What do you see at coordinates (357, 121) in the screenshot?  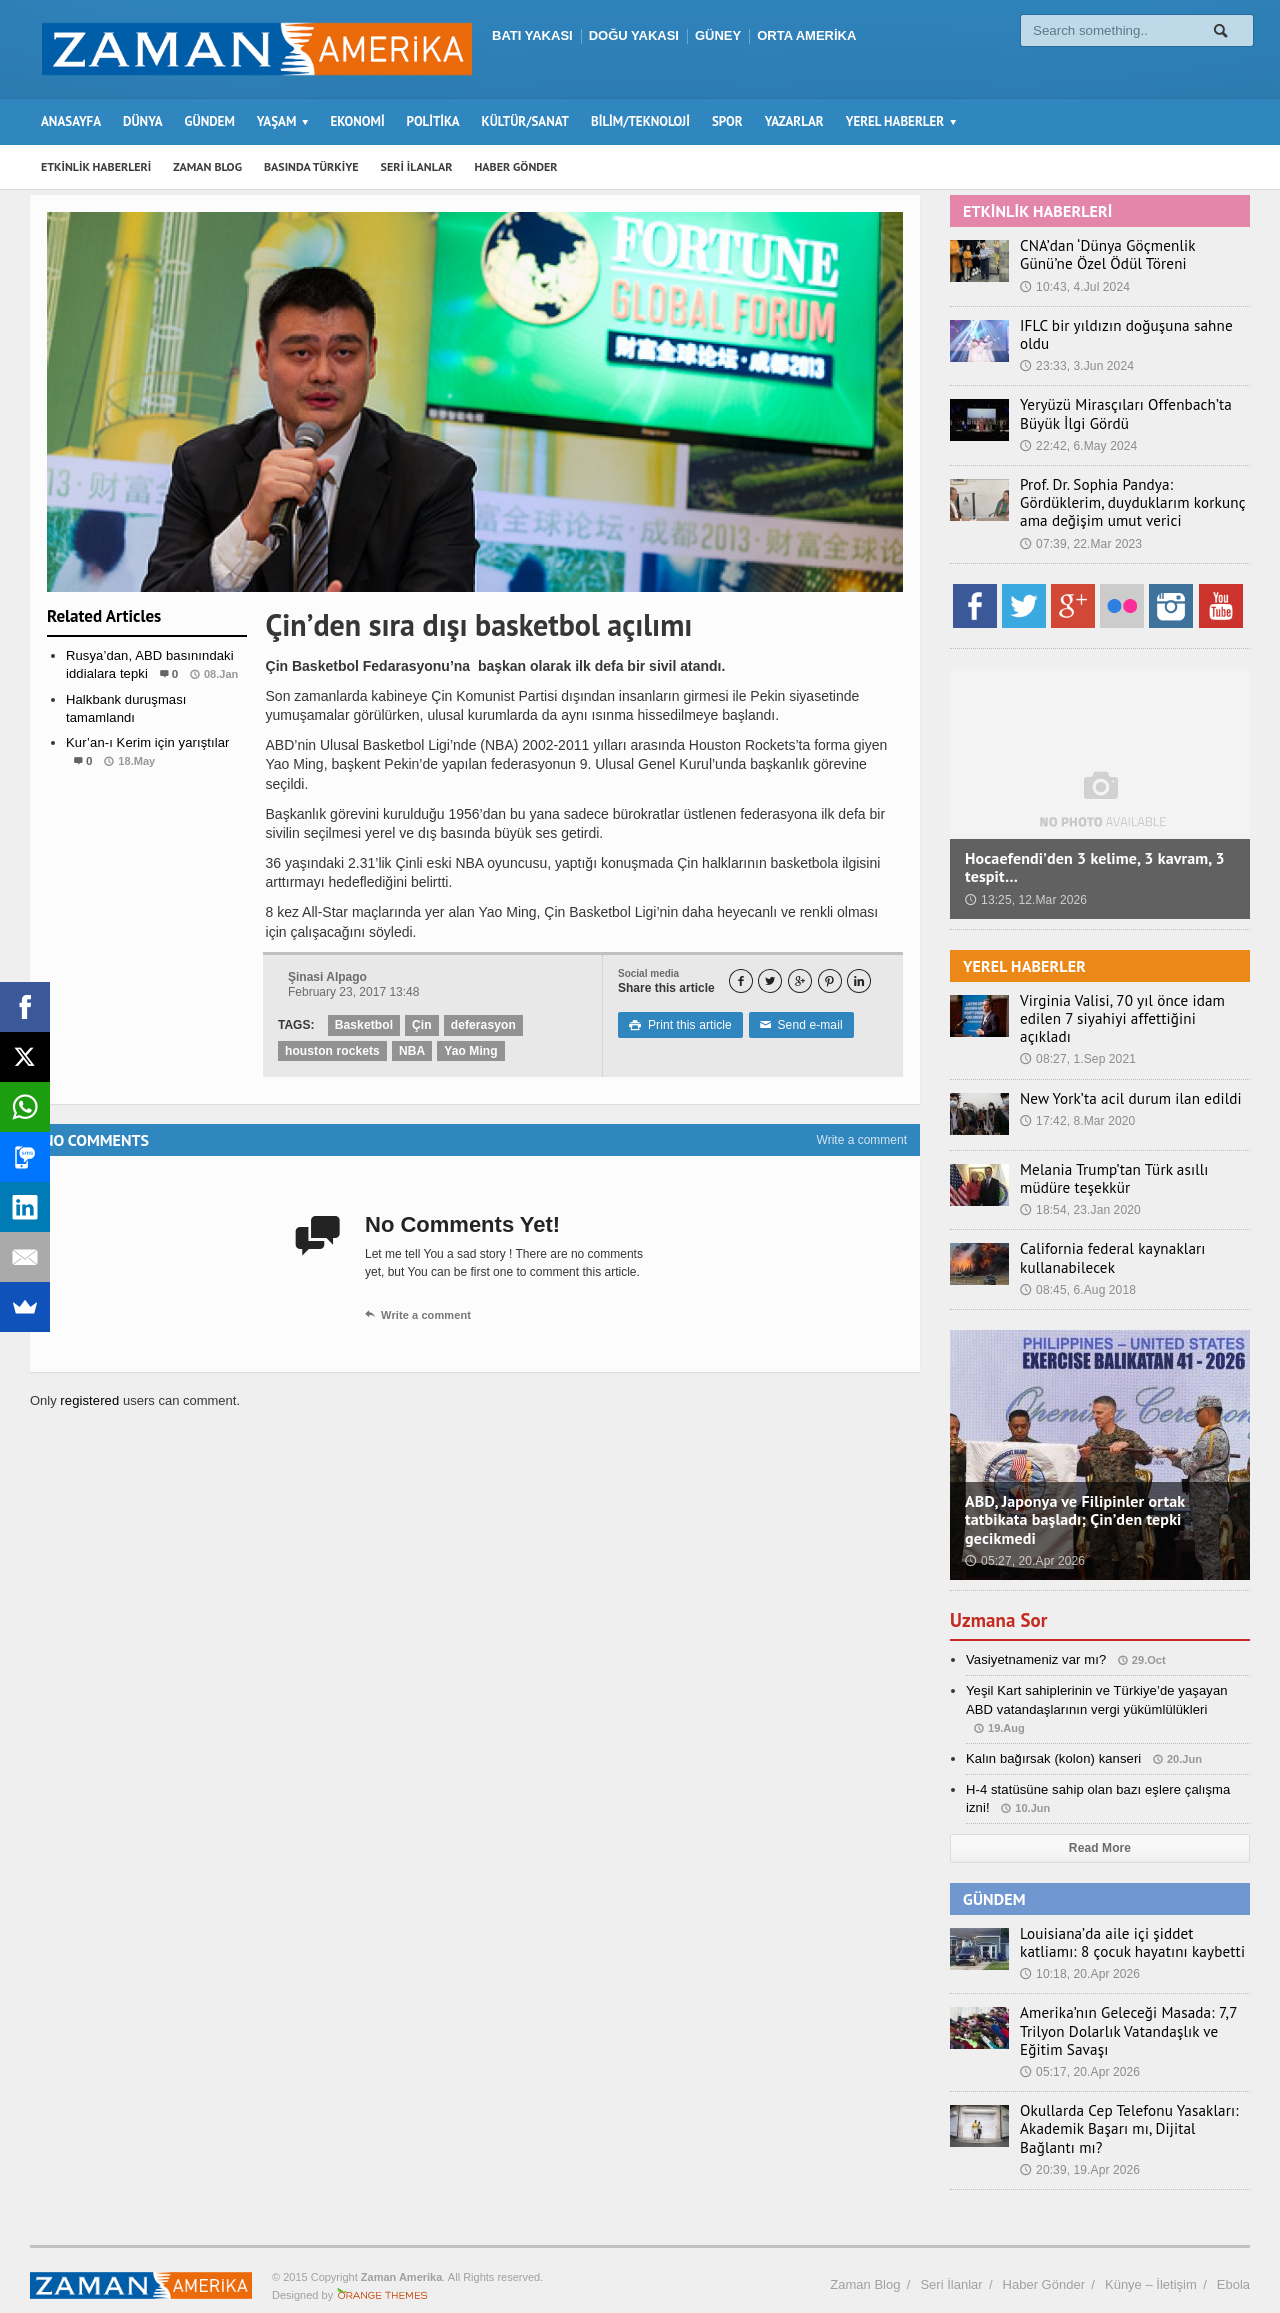 I see `EKONOMİ` at bounding box center [357, 121].